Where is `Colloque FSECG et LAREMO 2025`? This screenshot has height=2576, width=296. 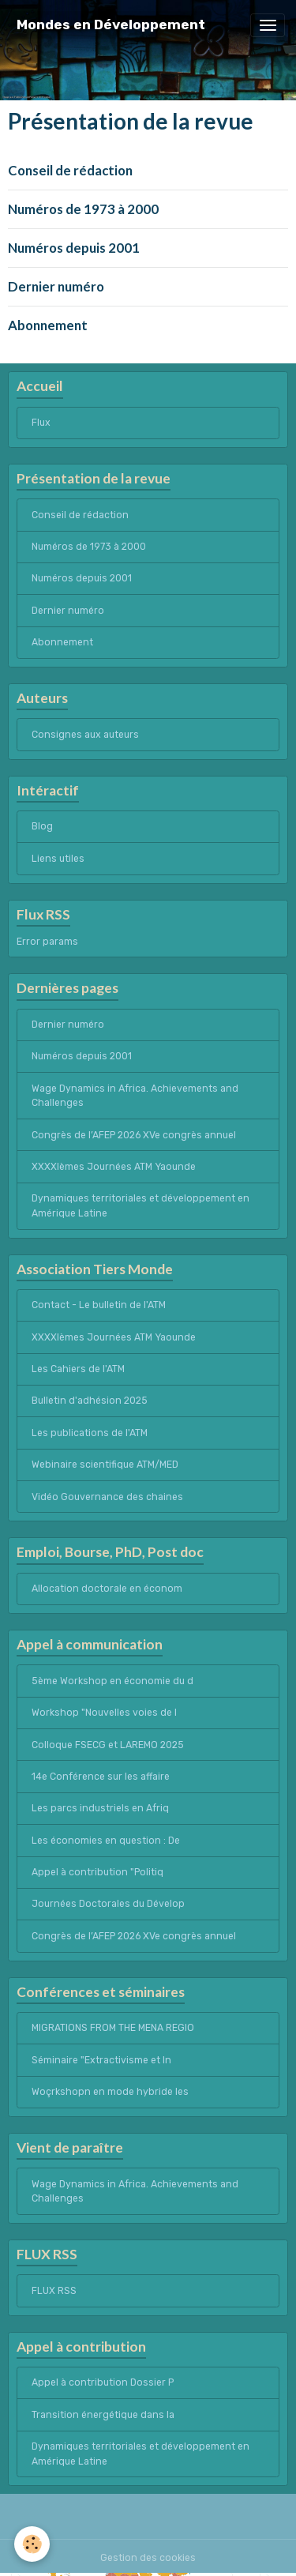 Colloque FSECG et LAREMO 2025 is located at coordinates (108, 1745).